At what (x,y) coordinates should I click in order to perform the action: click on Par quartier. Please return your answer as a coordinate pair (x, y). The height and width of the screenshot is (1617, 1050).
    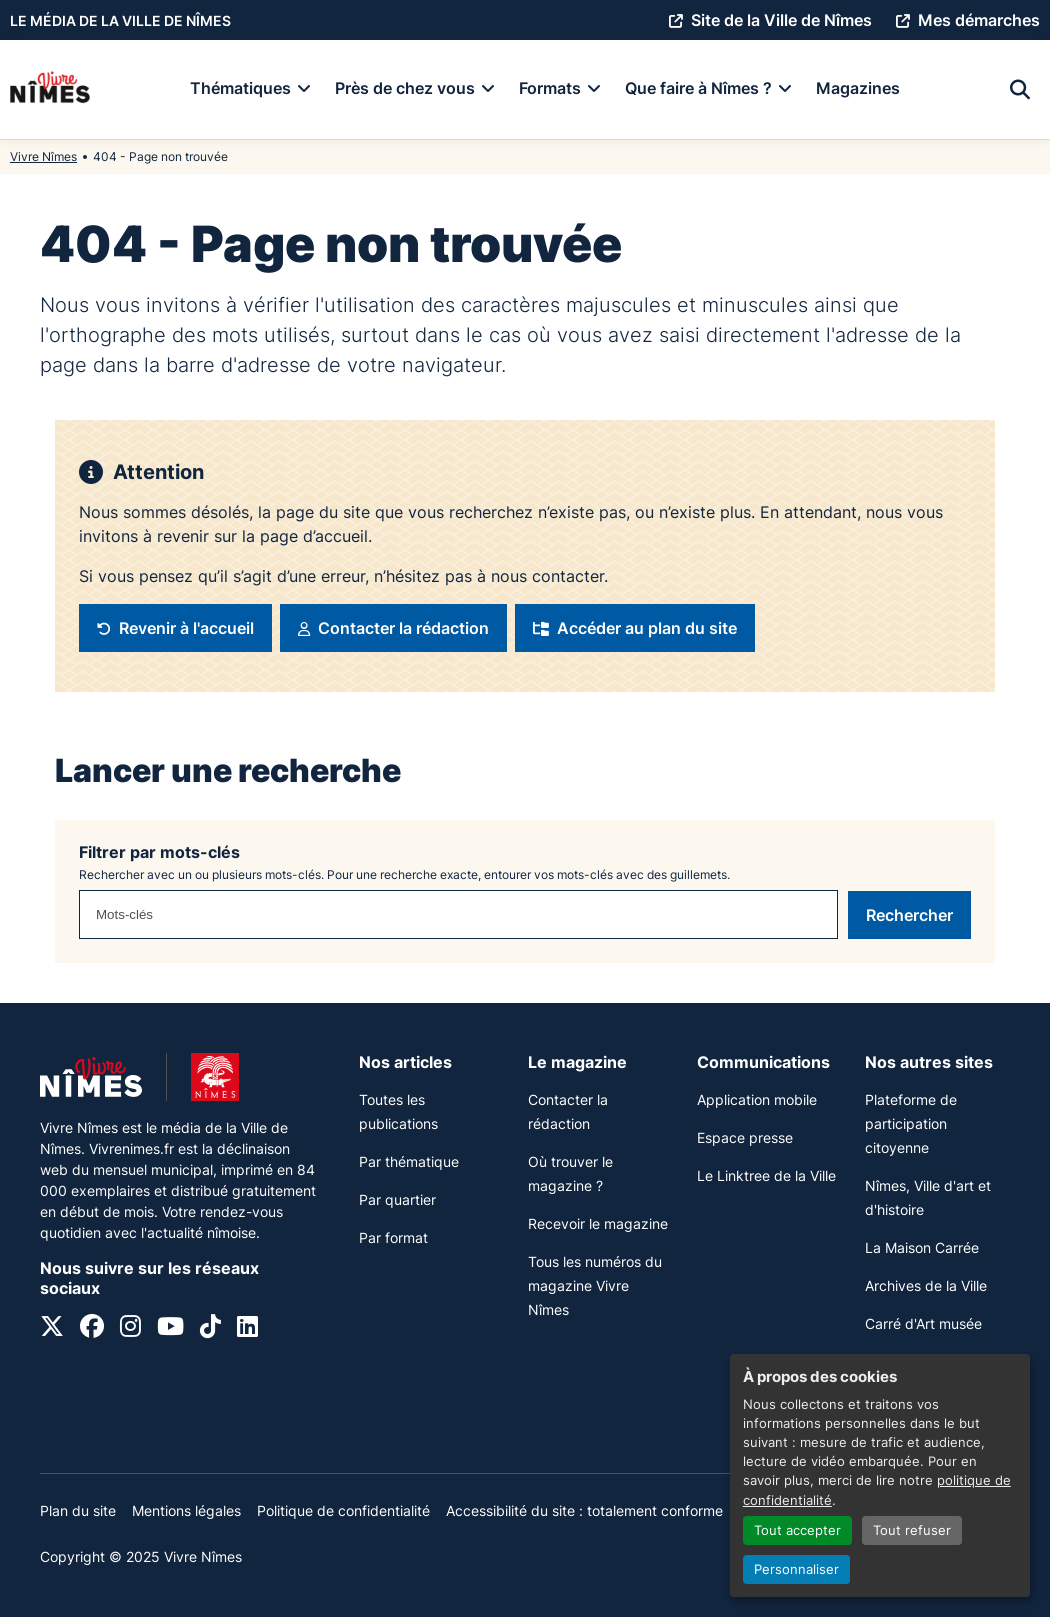
    Looking at the image, I should click on (397, 1199).